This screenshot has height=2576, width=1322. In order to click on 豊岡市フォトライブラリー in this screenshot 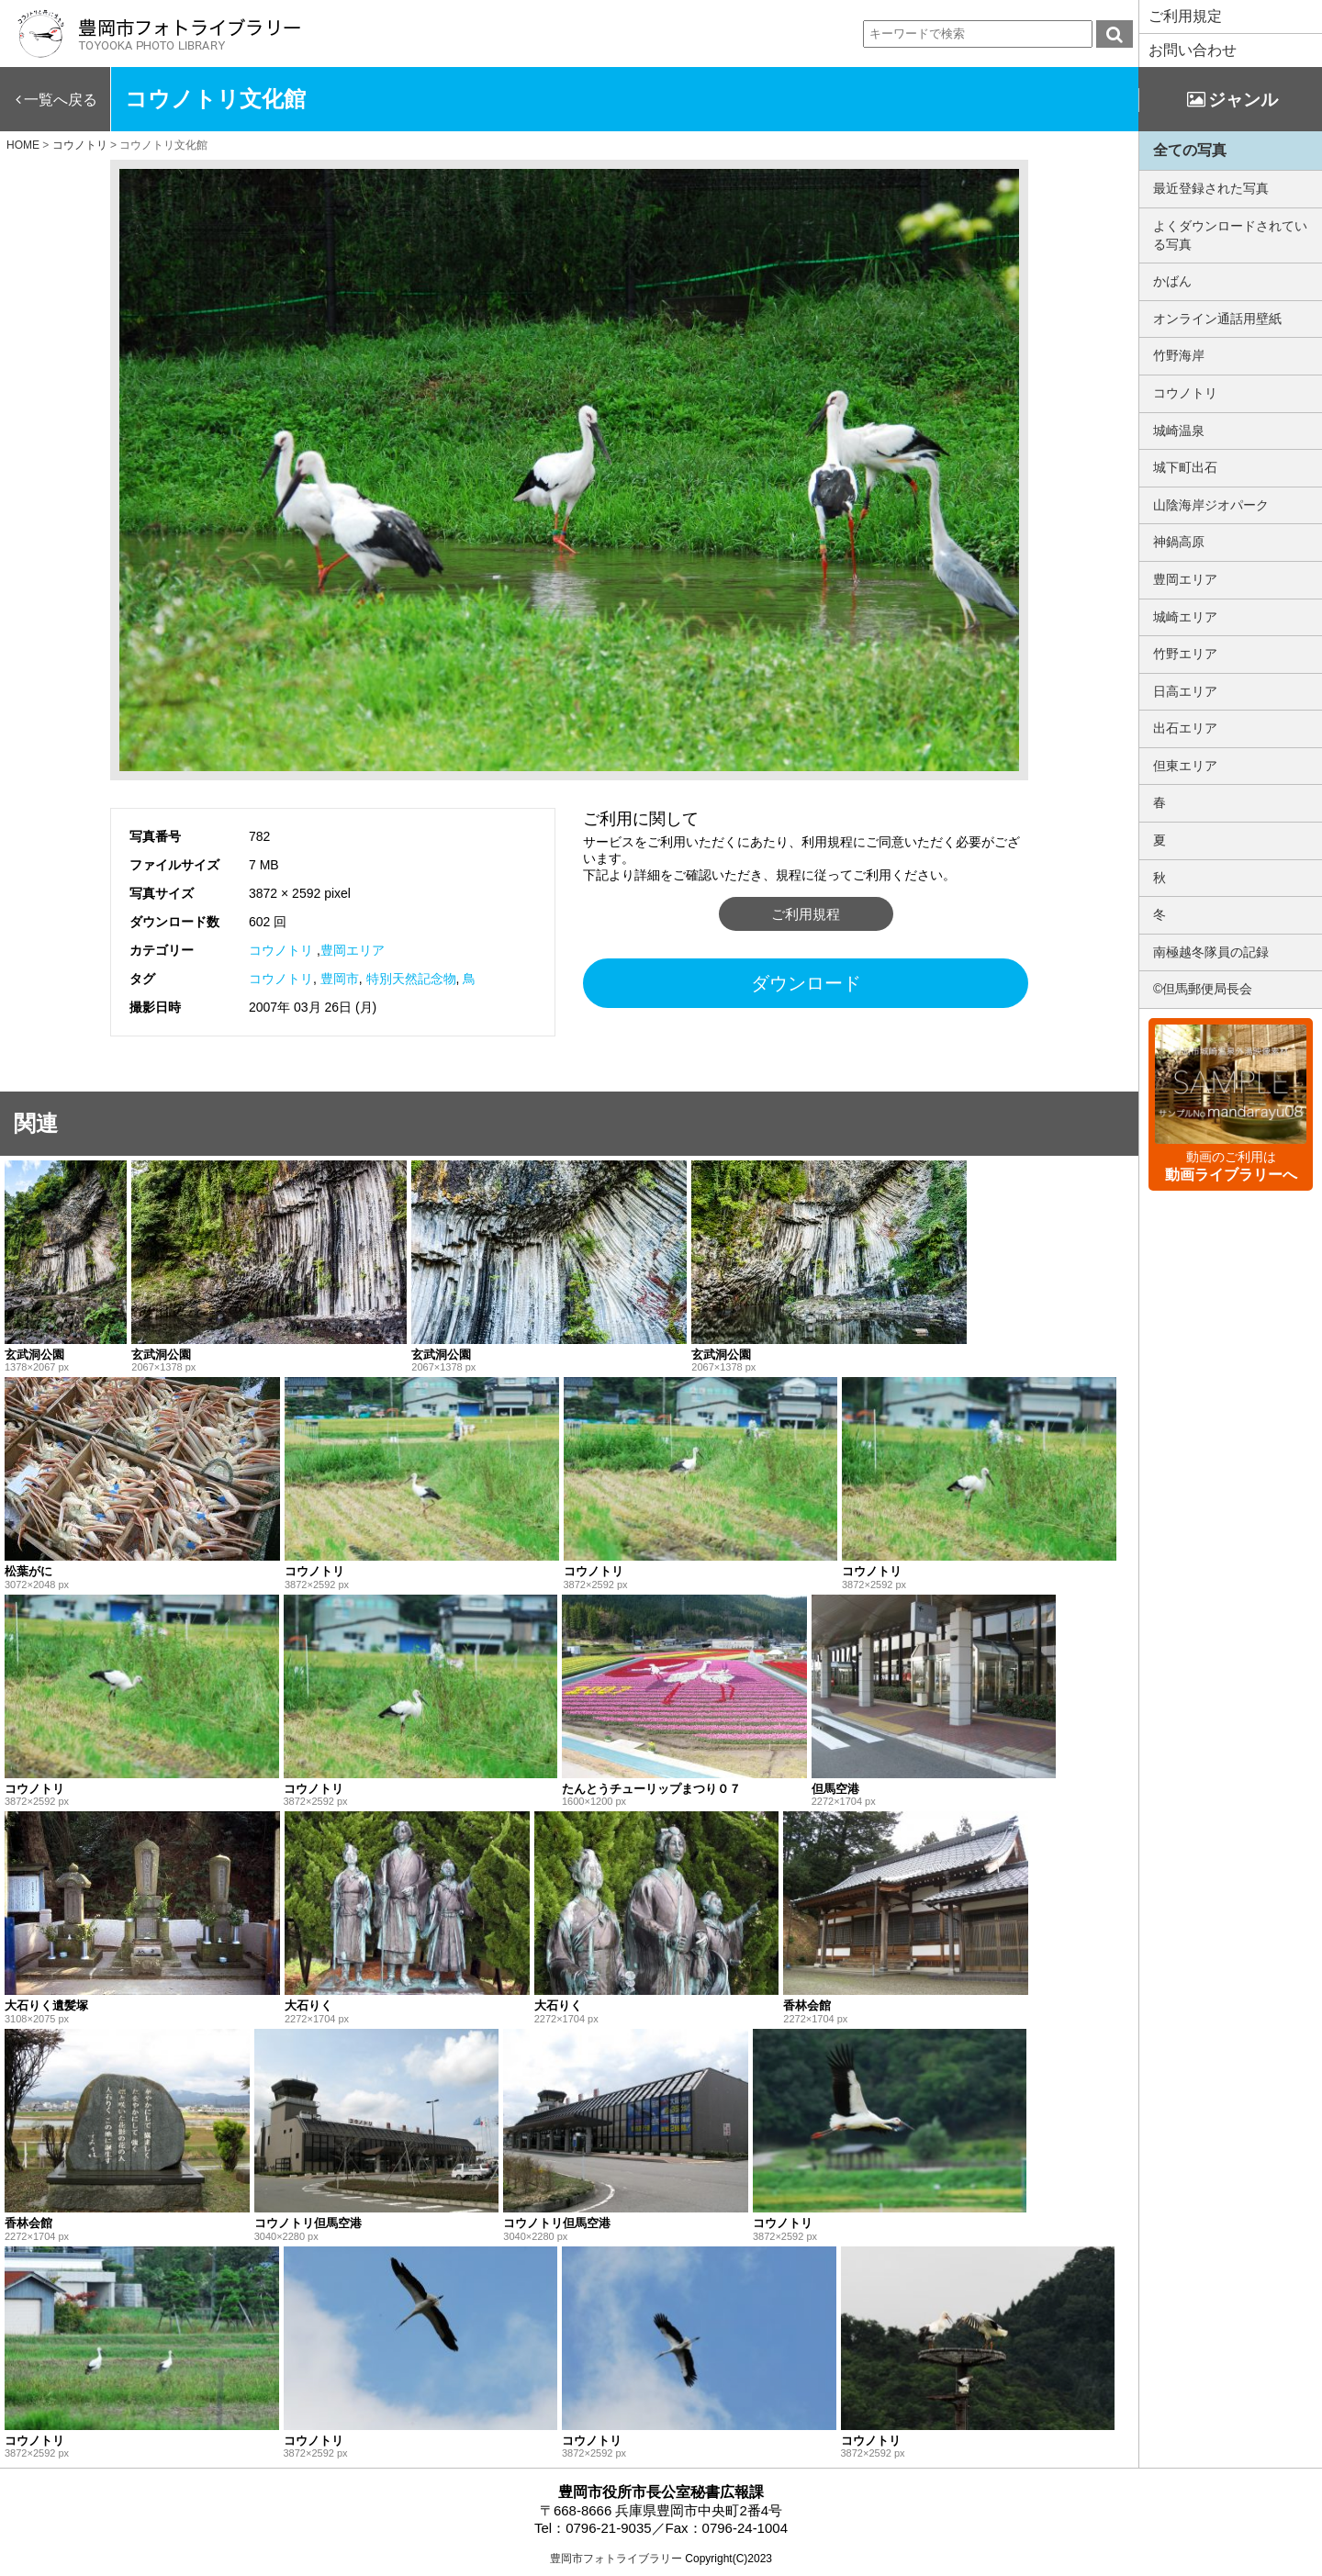, I will do `click(616, 2558)`.